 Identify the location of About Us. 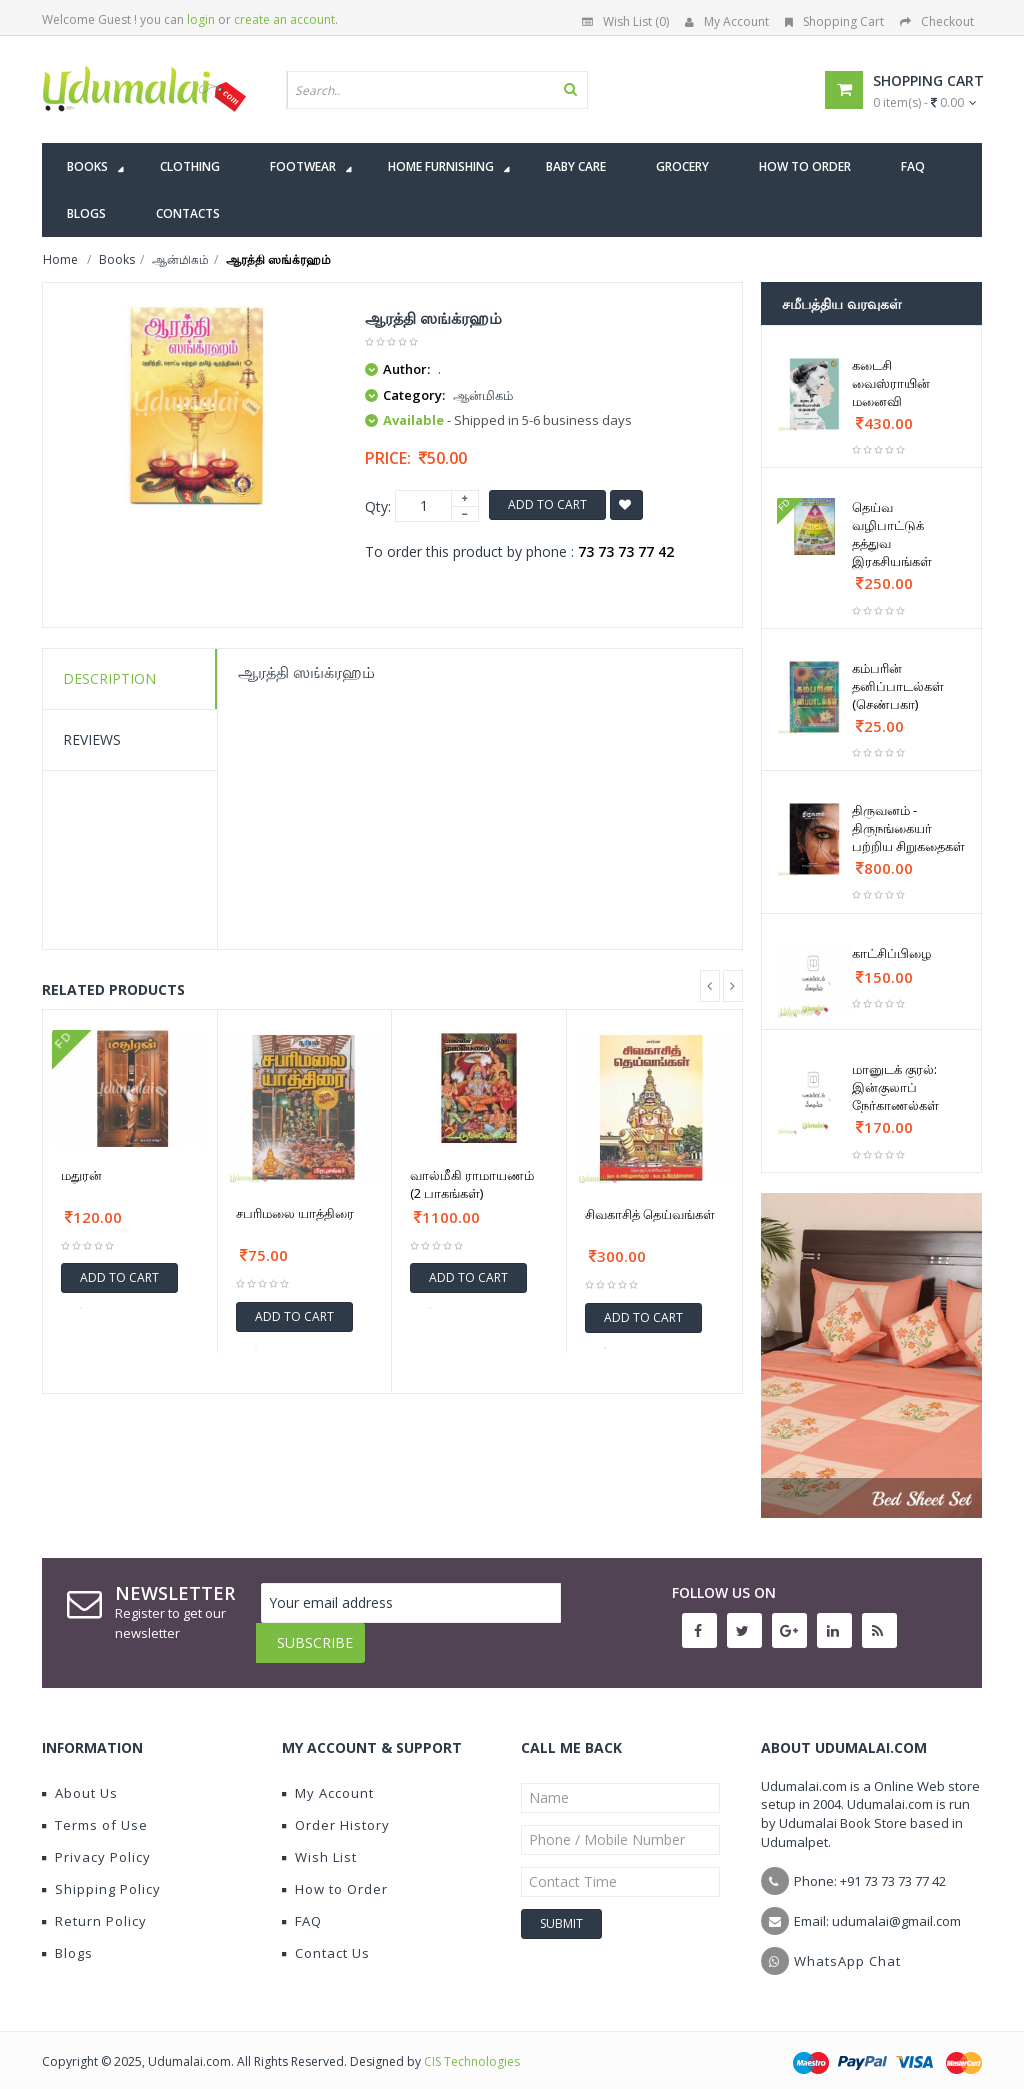
(80, 1778).